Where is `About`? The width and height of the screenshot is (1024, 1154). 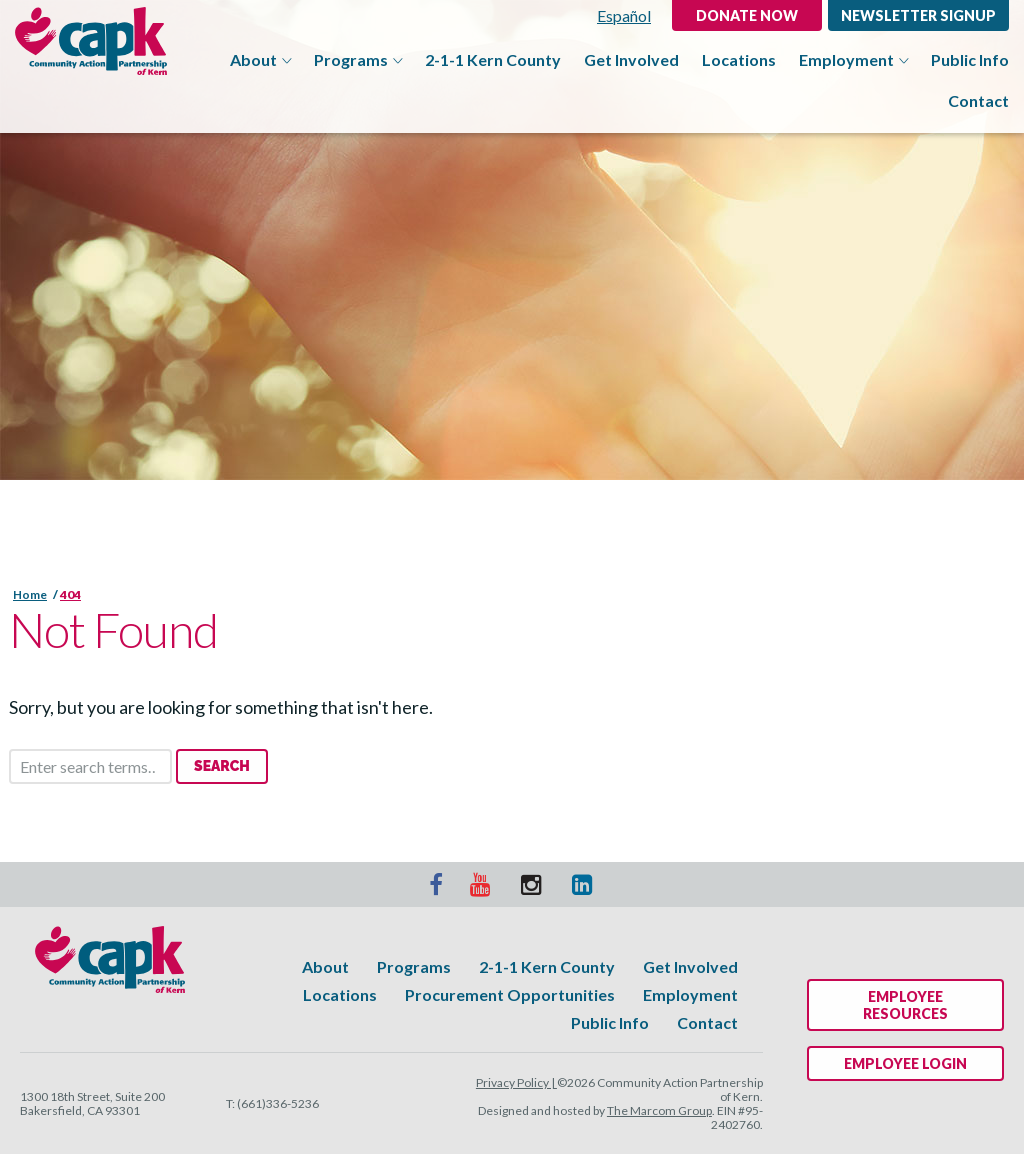 About is located at coordinates (260, 60).